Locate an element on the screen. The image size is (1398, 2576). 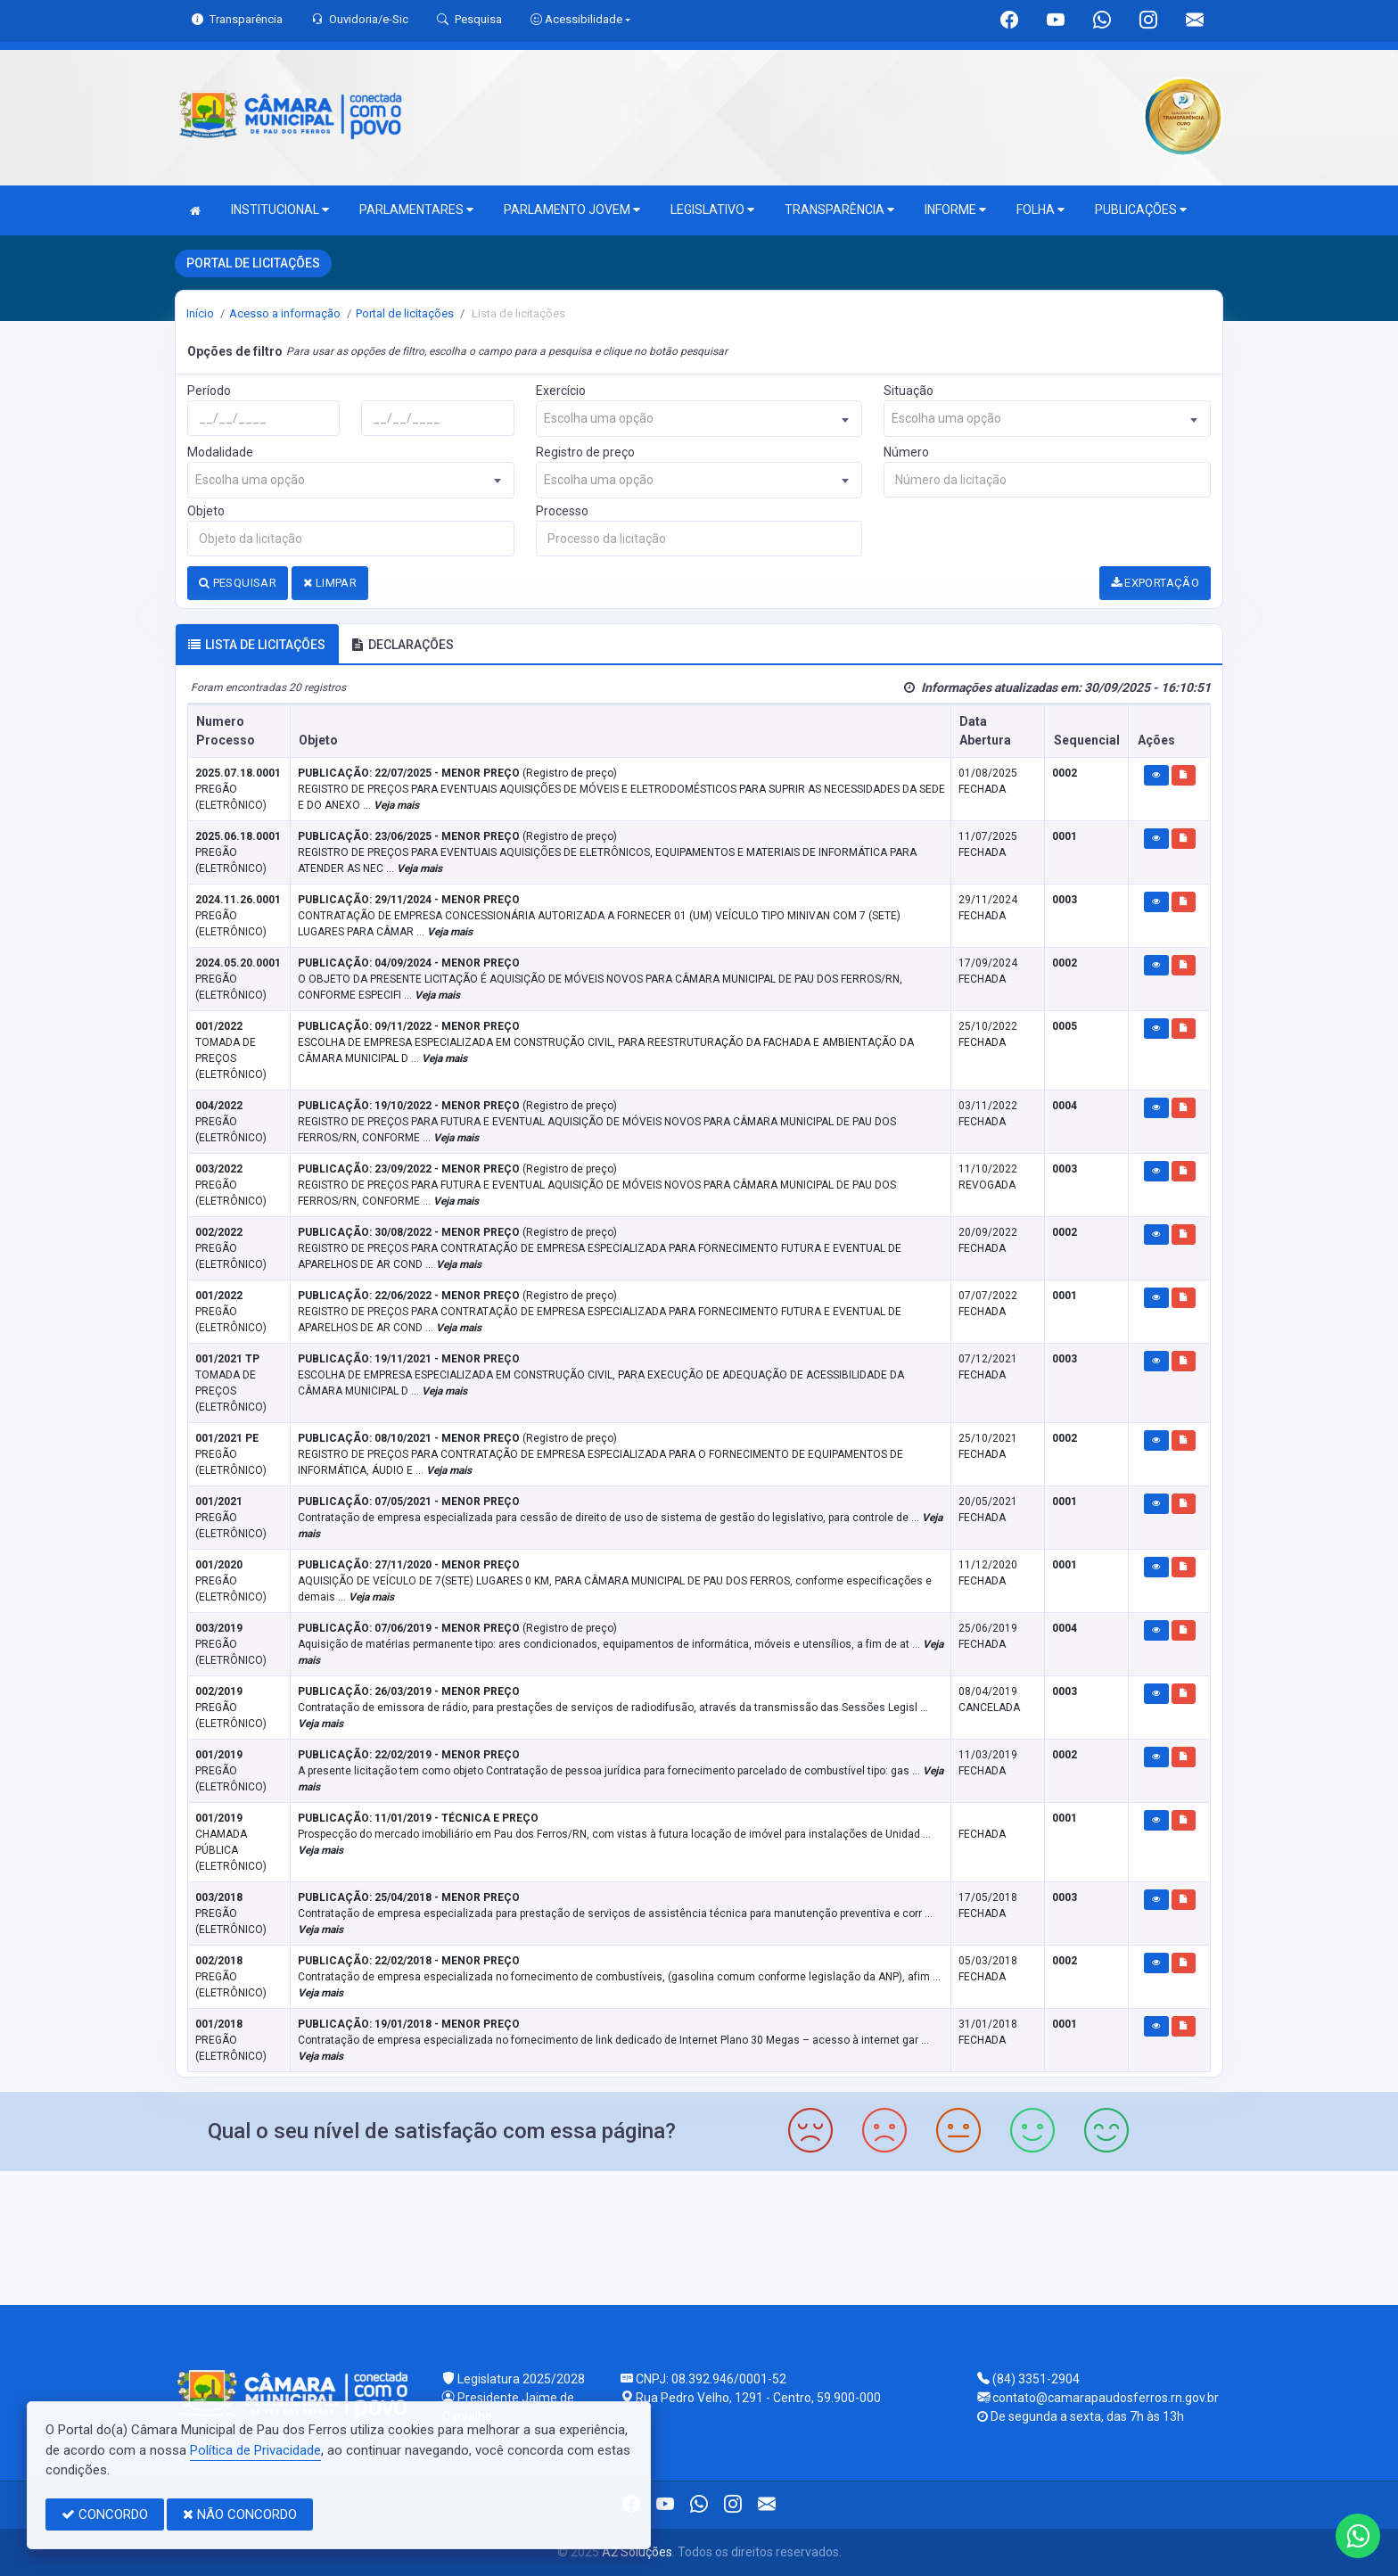
Registro de preço is located at coordinates (585, 452).